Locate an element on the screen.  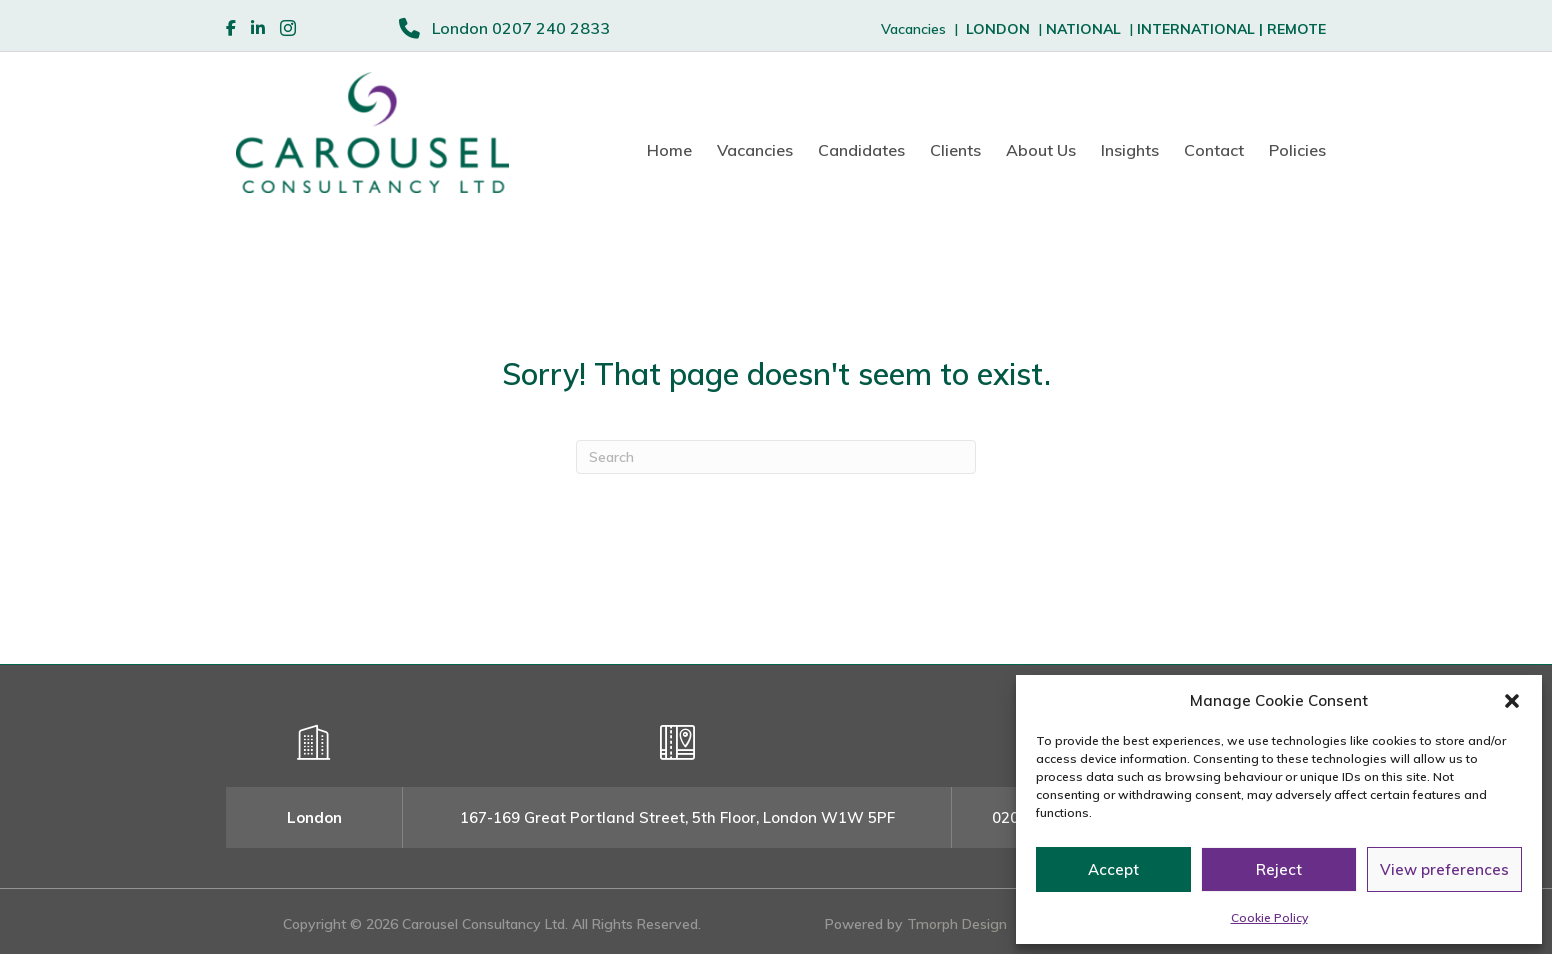
REMOTE is located at coordinates (1296, 29).